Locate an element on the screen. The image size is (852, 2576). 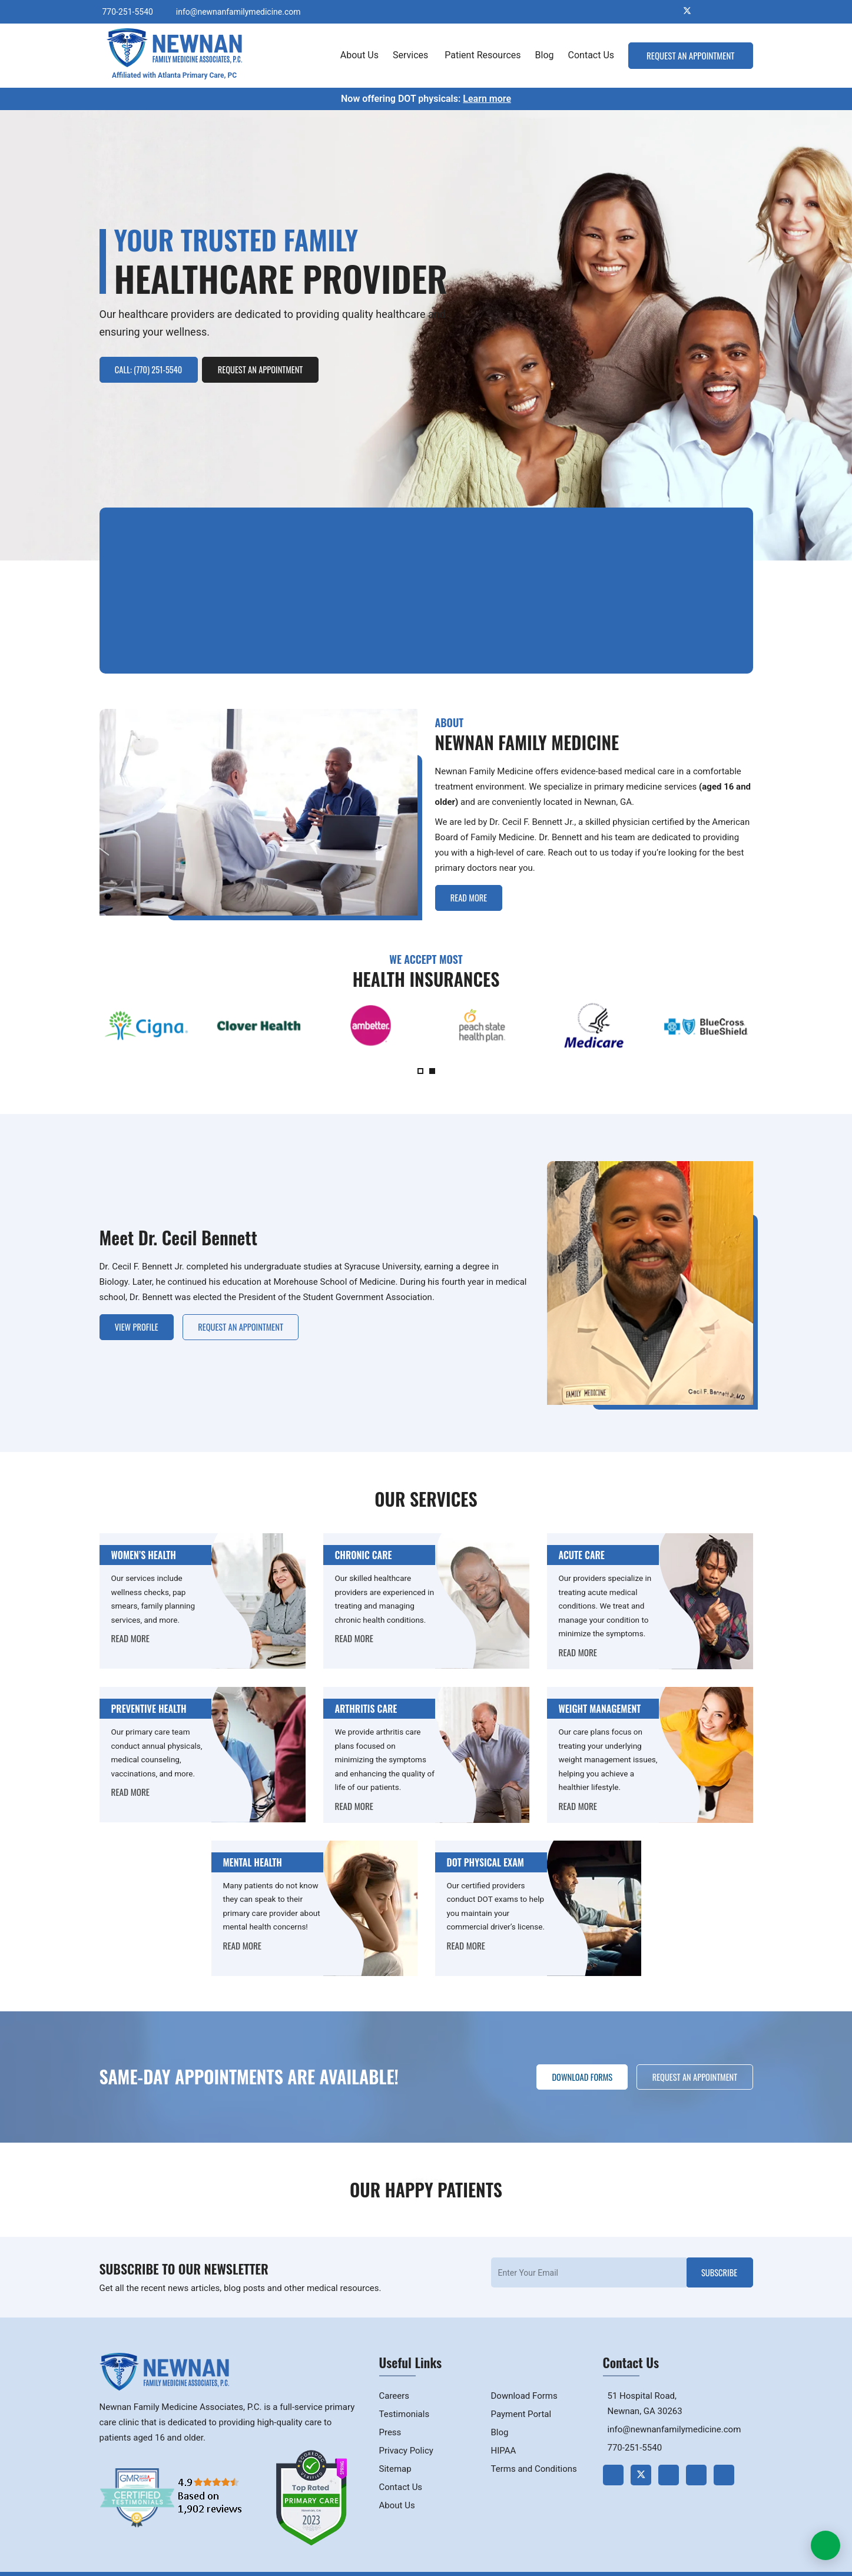
Terms and Conditions is located at coordinates (534, 2452).